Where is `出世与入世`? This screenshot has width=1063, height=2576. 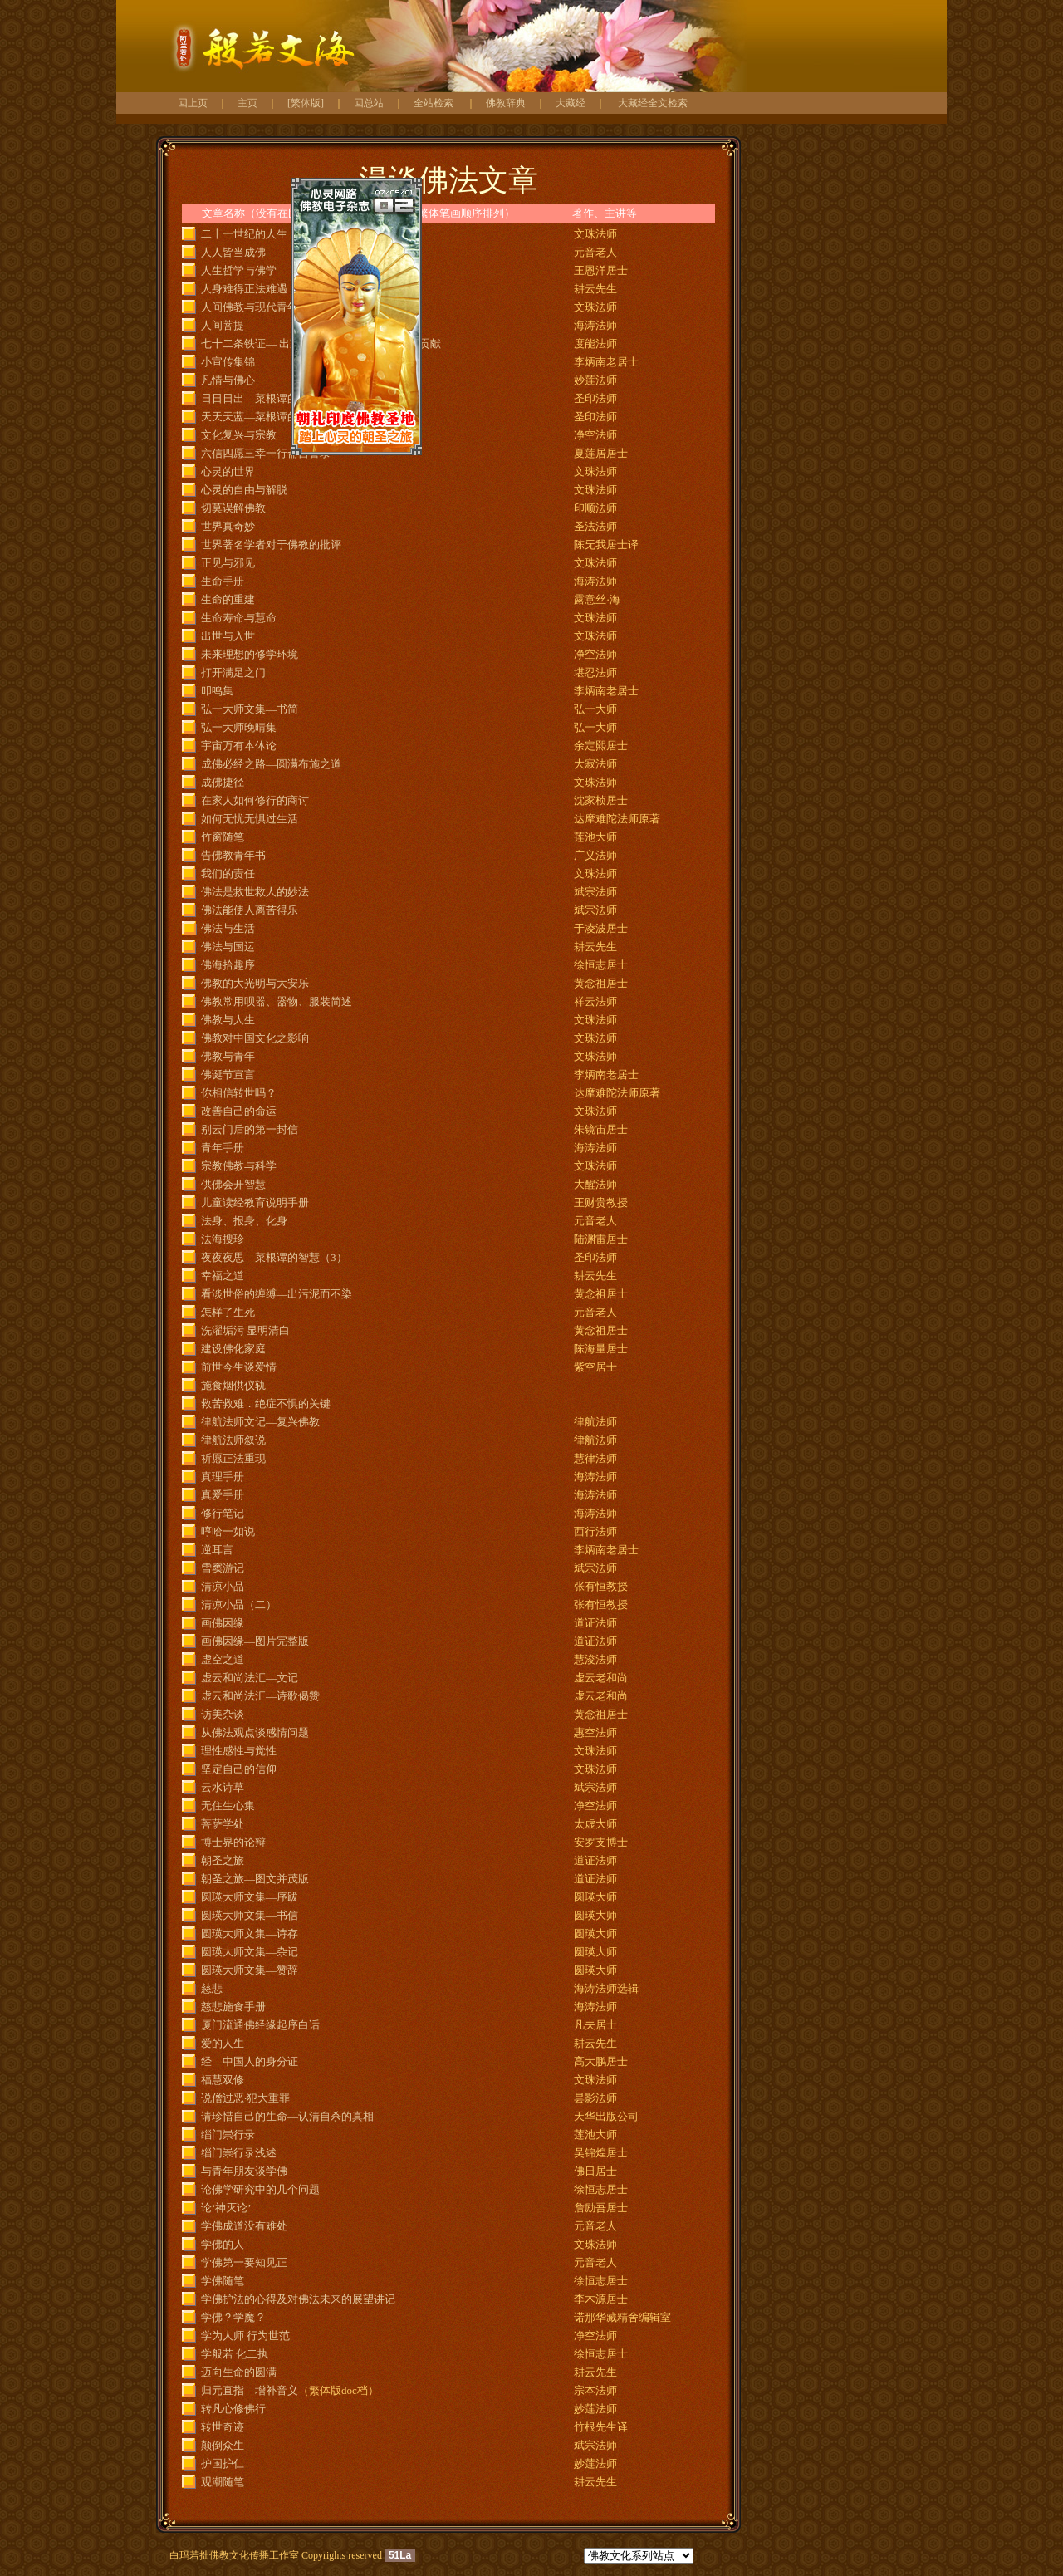 出世与入世 is located at coordinates (228, 636).